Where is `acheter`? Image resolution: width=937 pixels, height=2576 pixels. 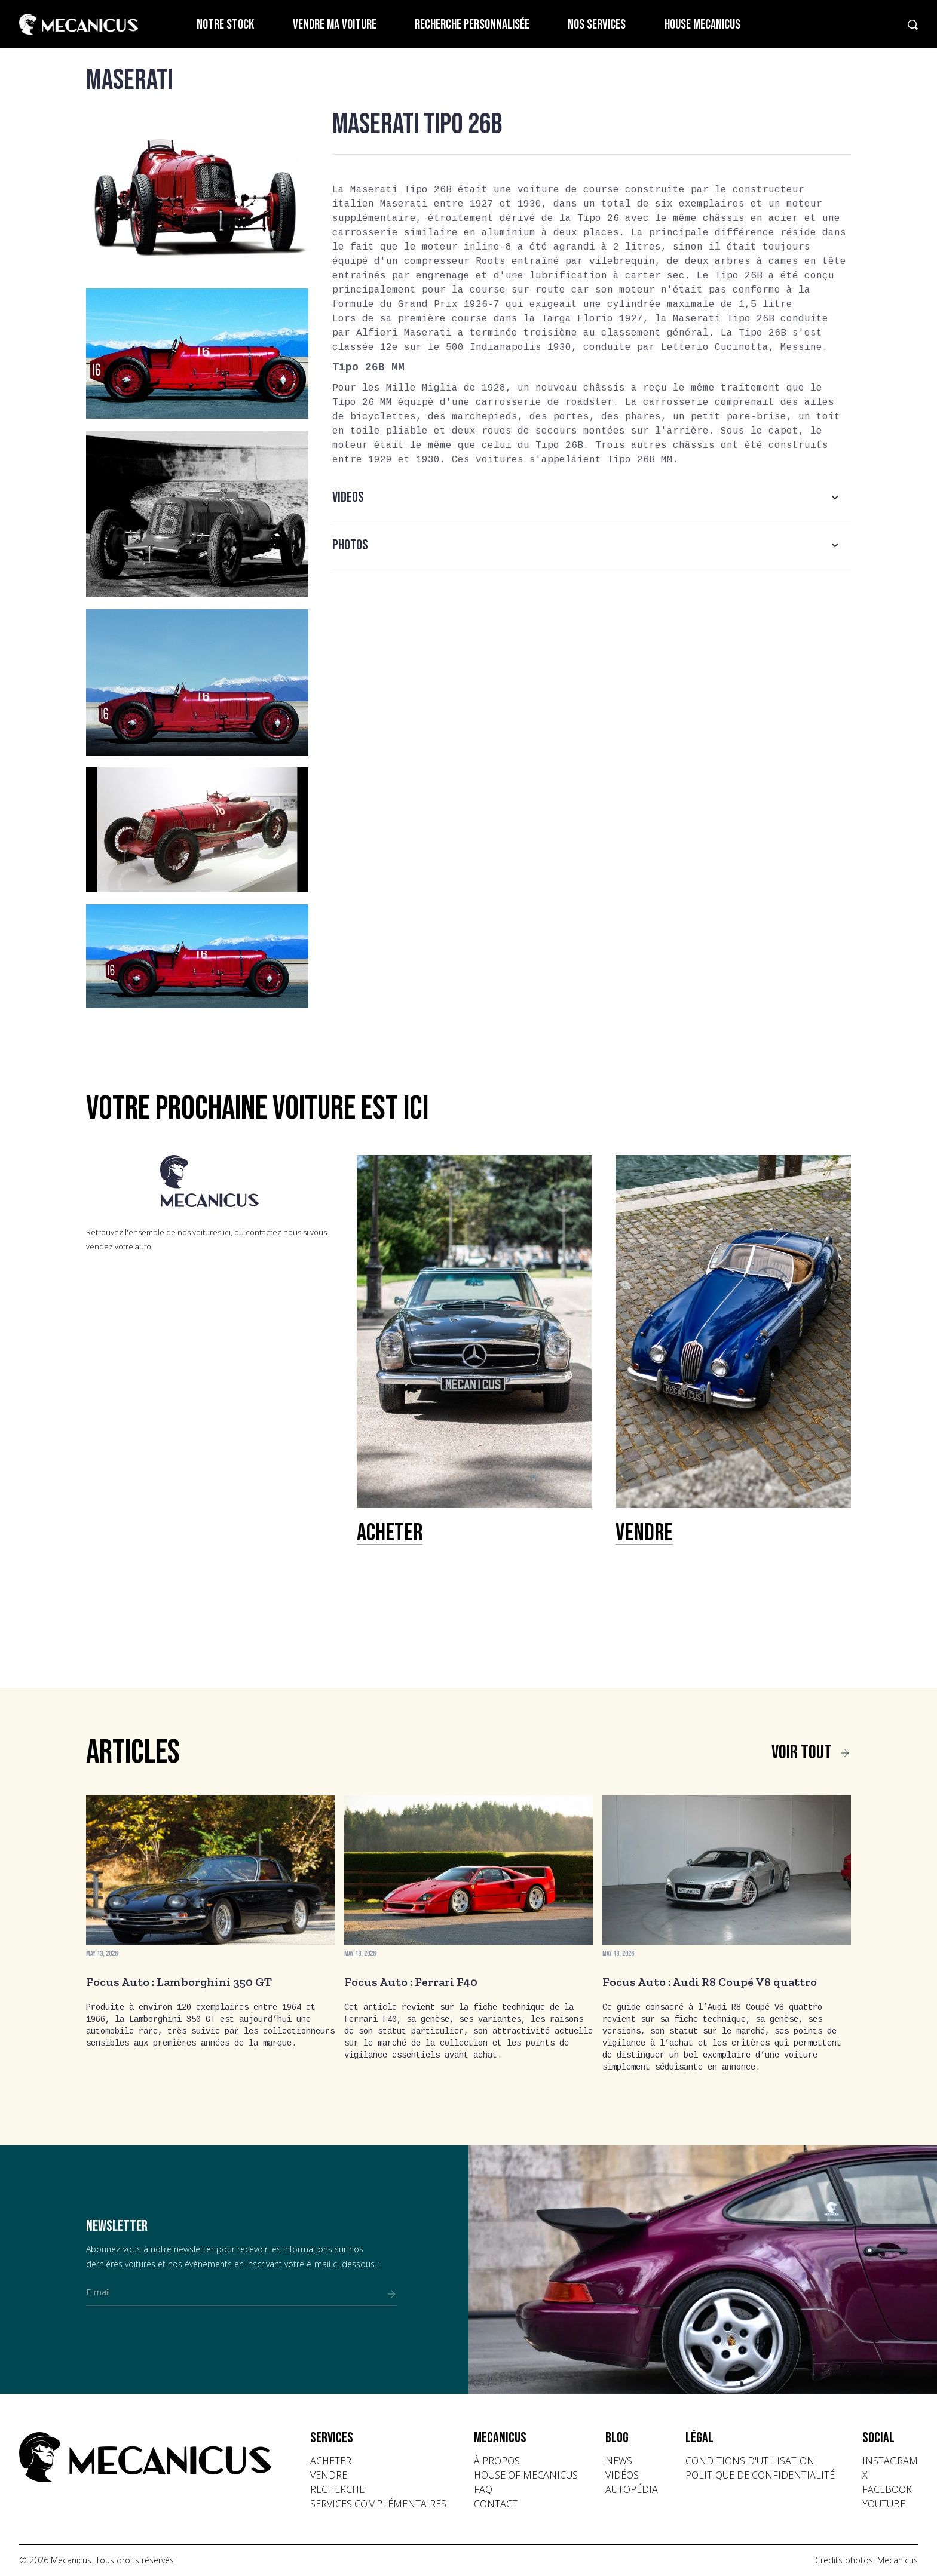
acheter is located at coordinates (330, 2460).